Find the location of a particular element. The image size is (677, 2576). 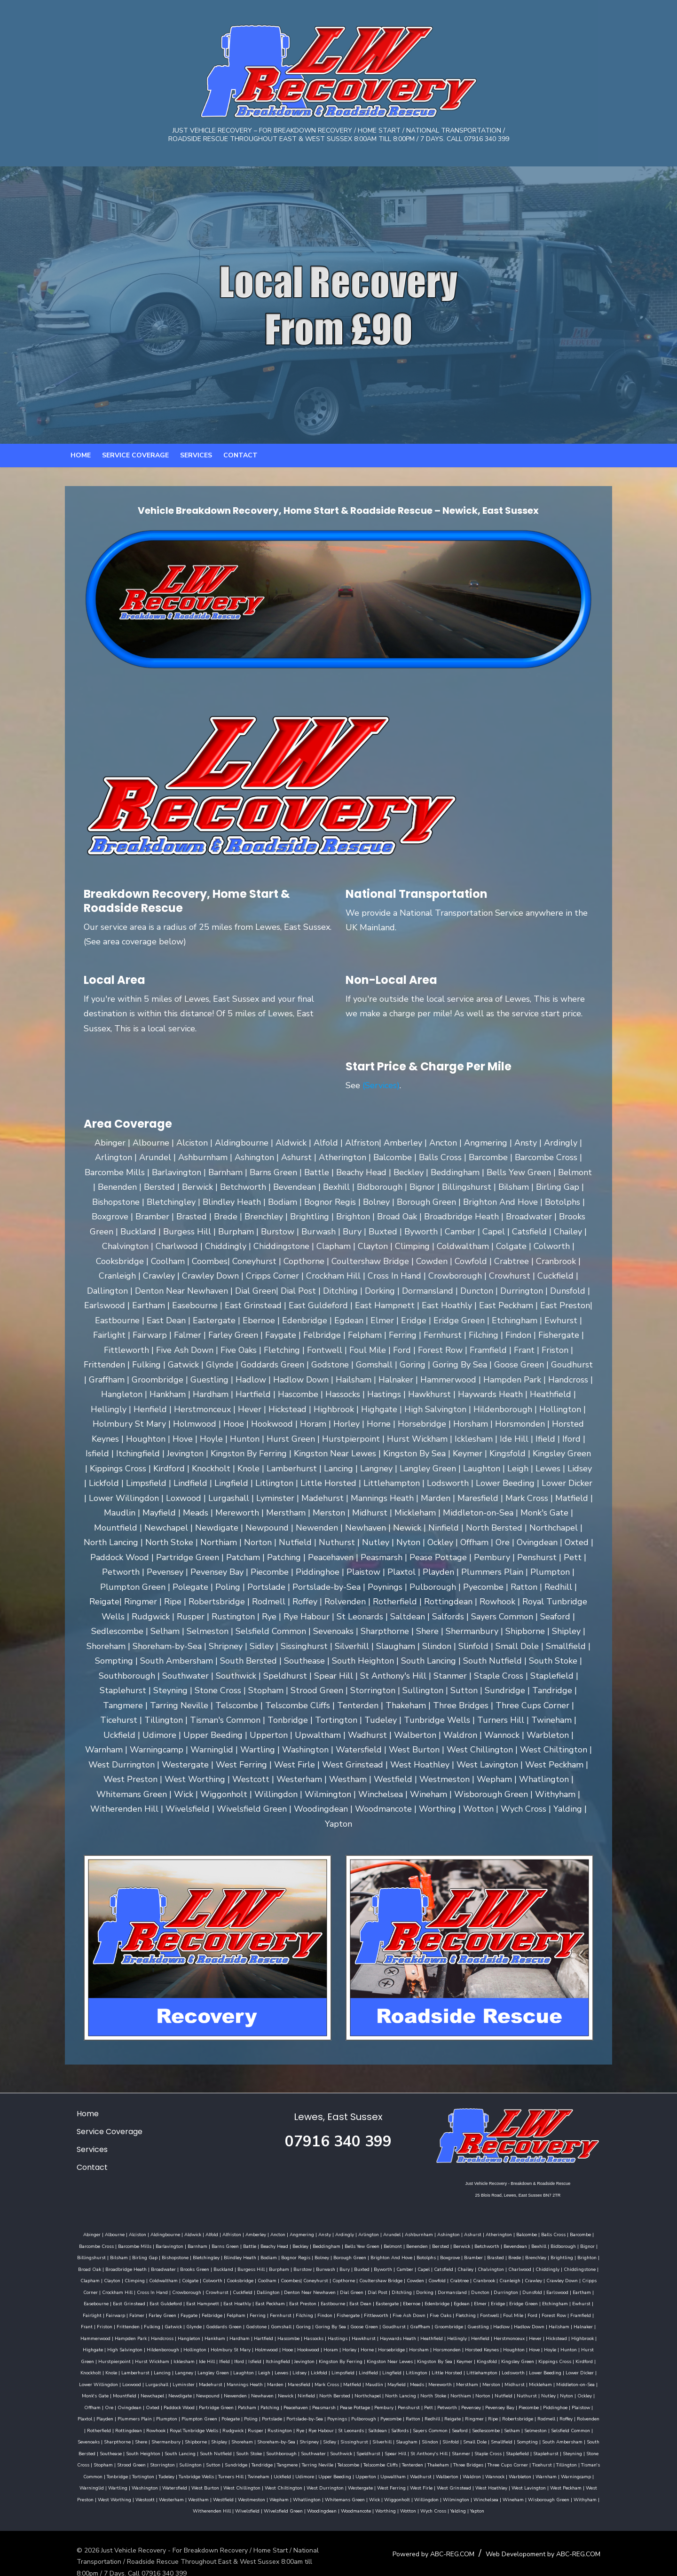

Kirdford is located at coordinates (340, 2355).